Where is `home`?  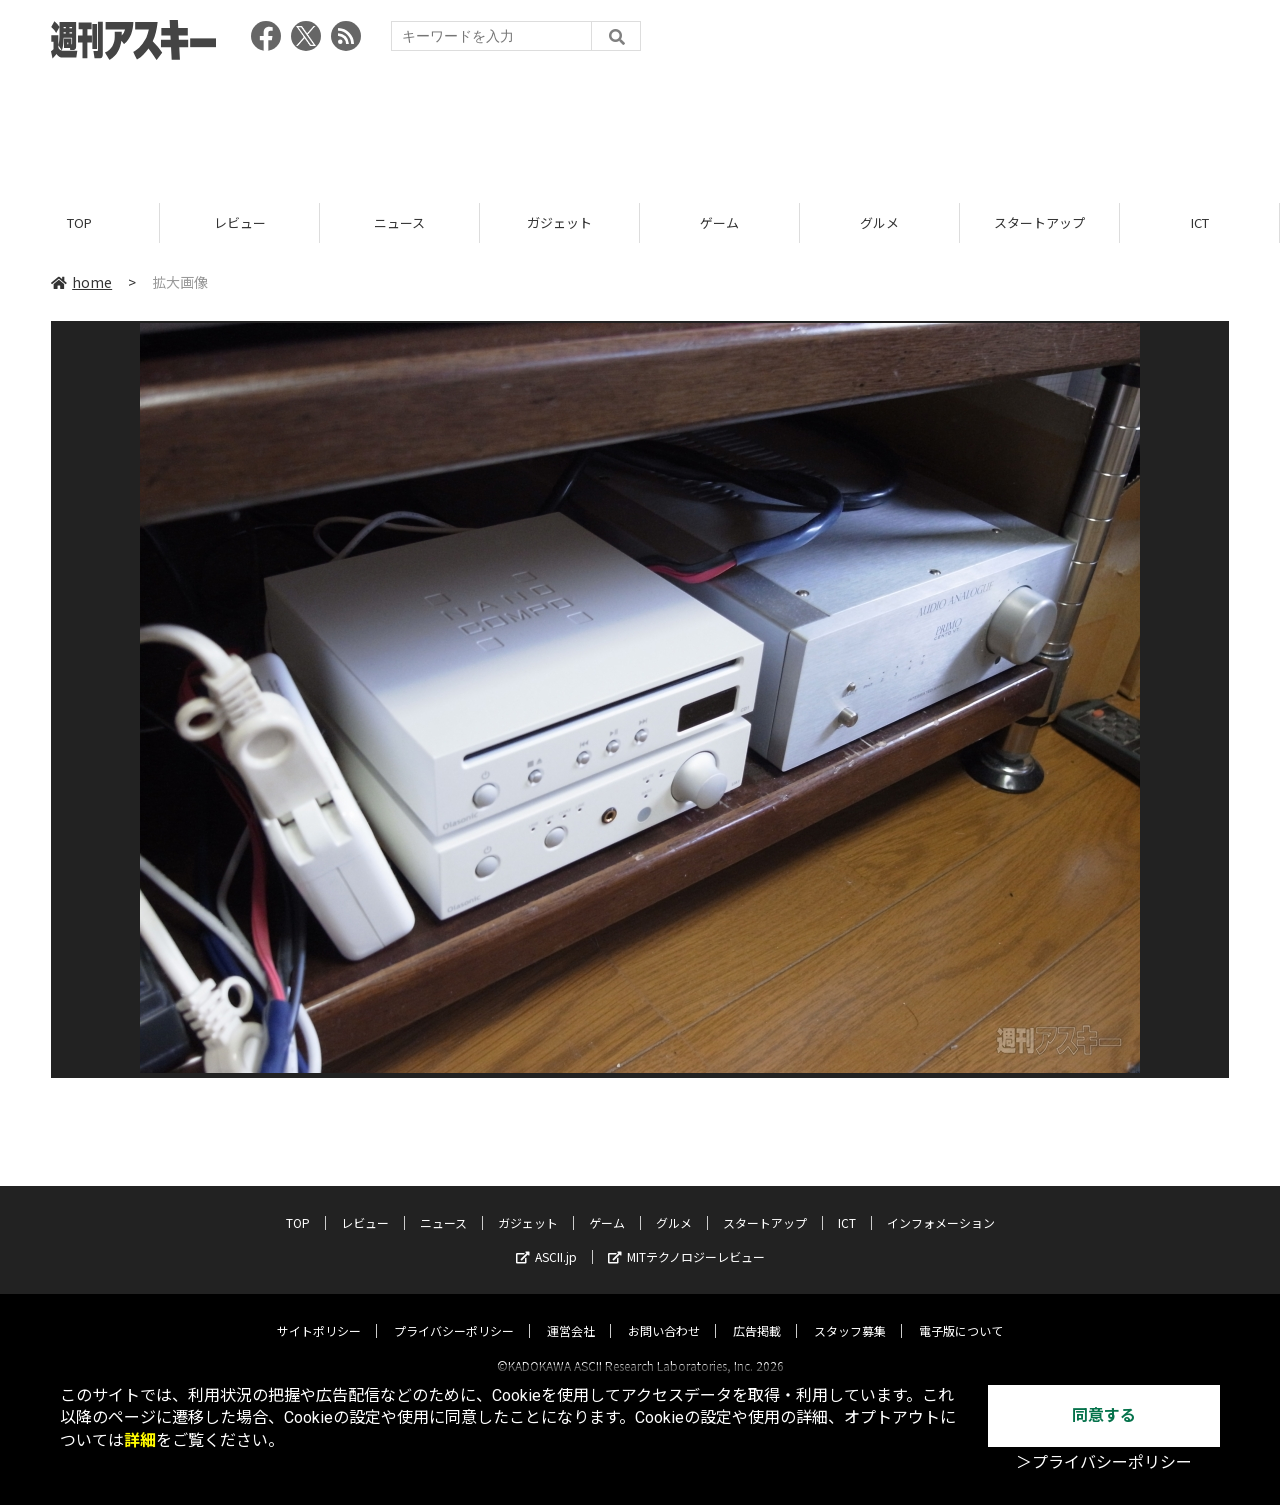 home is located at coordinates (81, 282).